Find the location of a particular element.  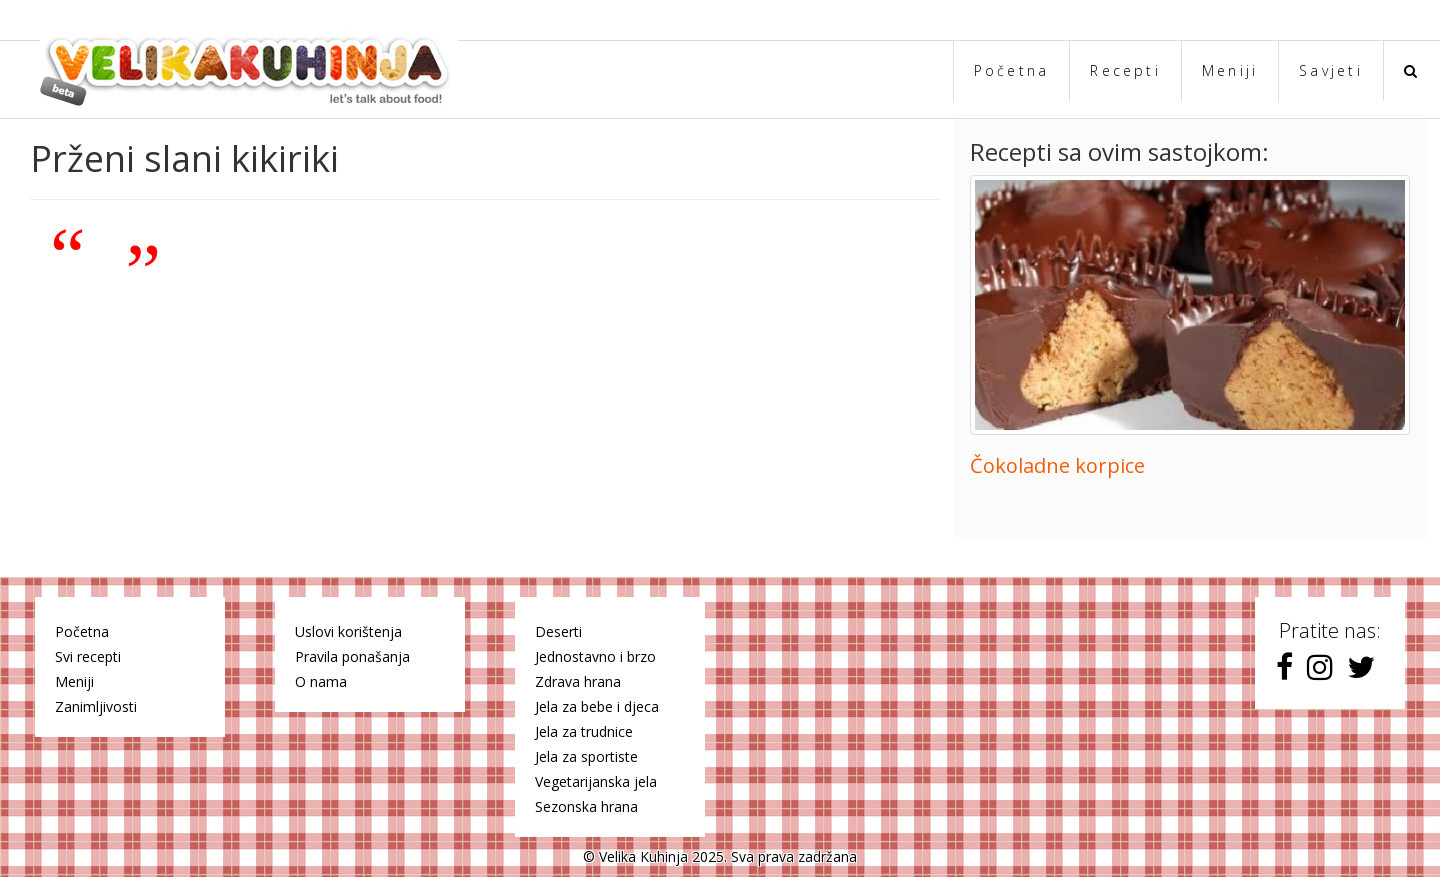

O nama is located at coordinates (321, 681).